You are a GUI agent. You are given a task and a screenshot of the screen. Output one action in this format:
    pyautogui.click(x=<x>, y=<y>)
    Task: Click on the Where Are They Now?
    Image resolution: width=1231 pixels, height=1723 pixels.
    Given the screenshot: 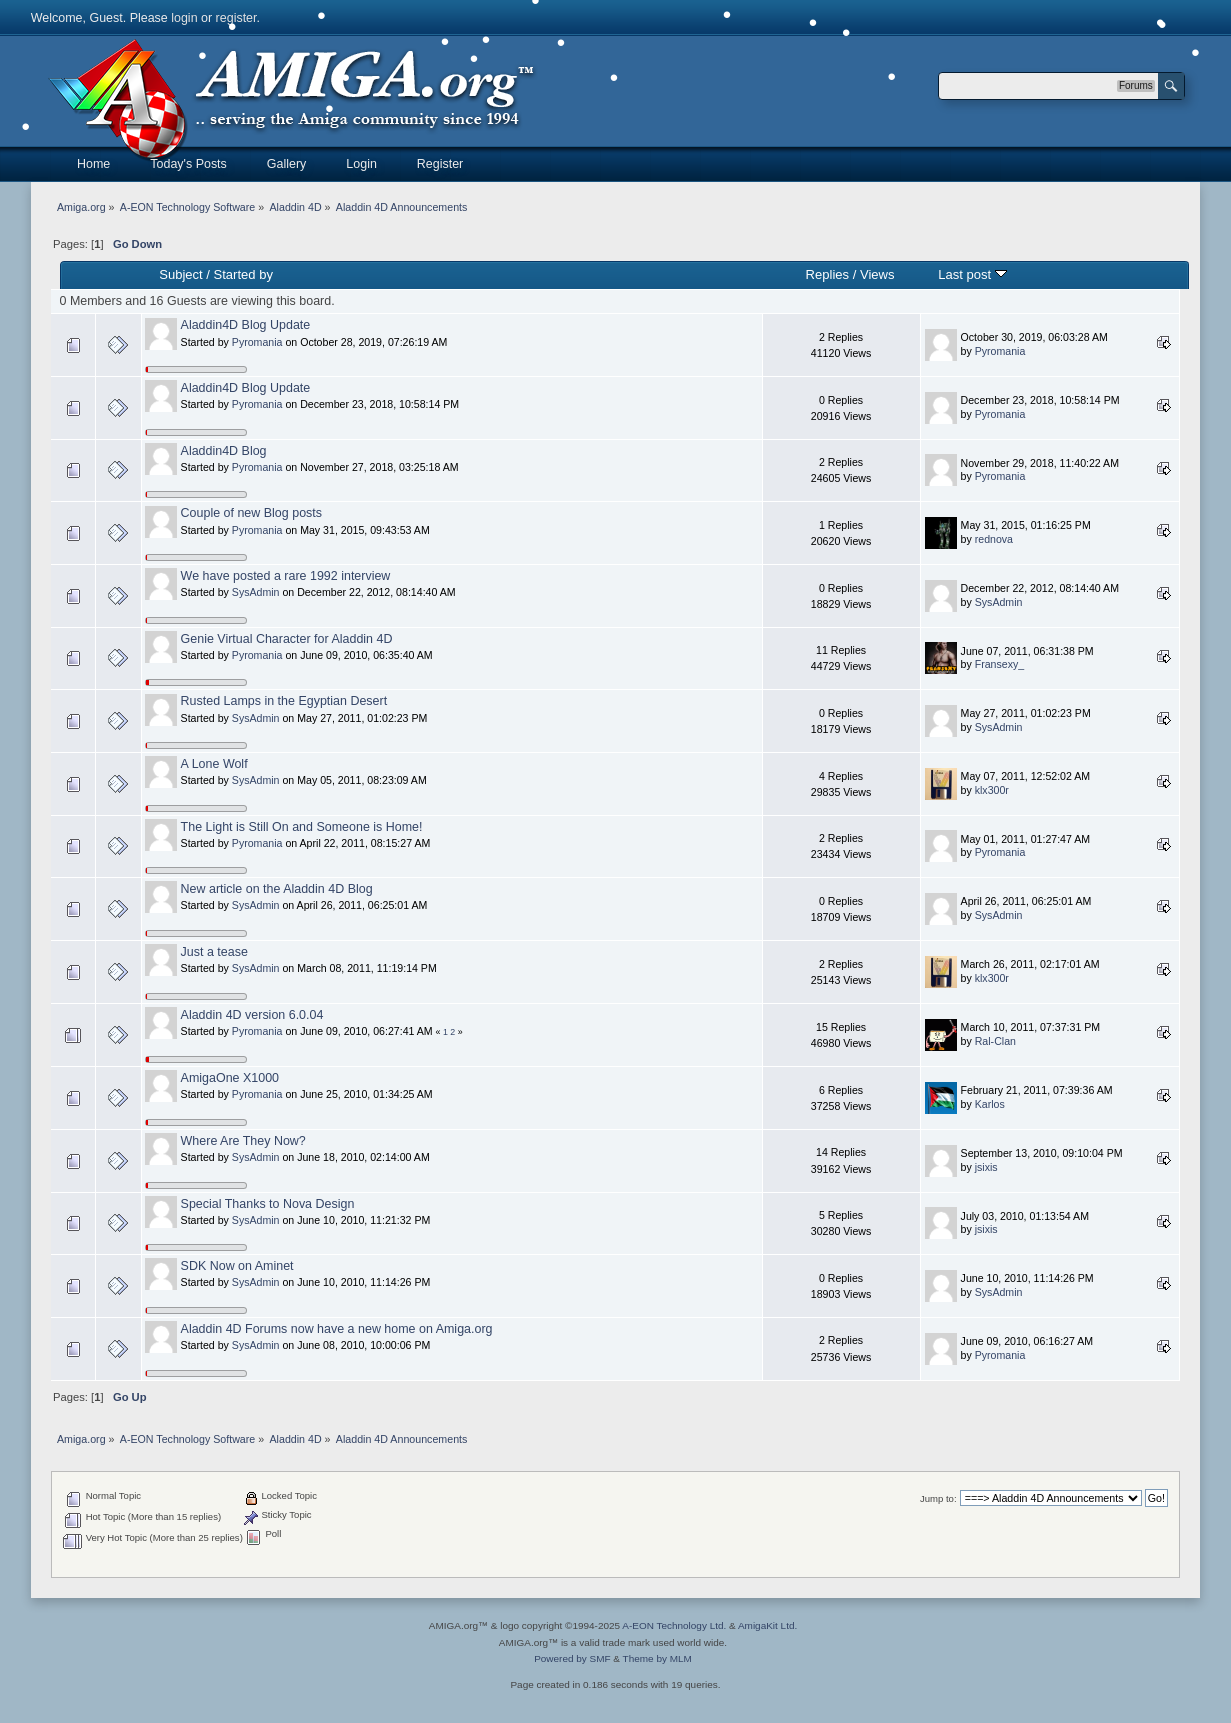 What is the action you would take?
    pyautogui.click(x=243, y=1141)
    